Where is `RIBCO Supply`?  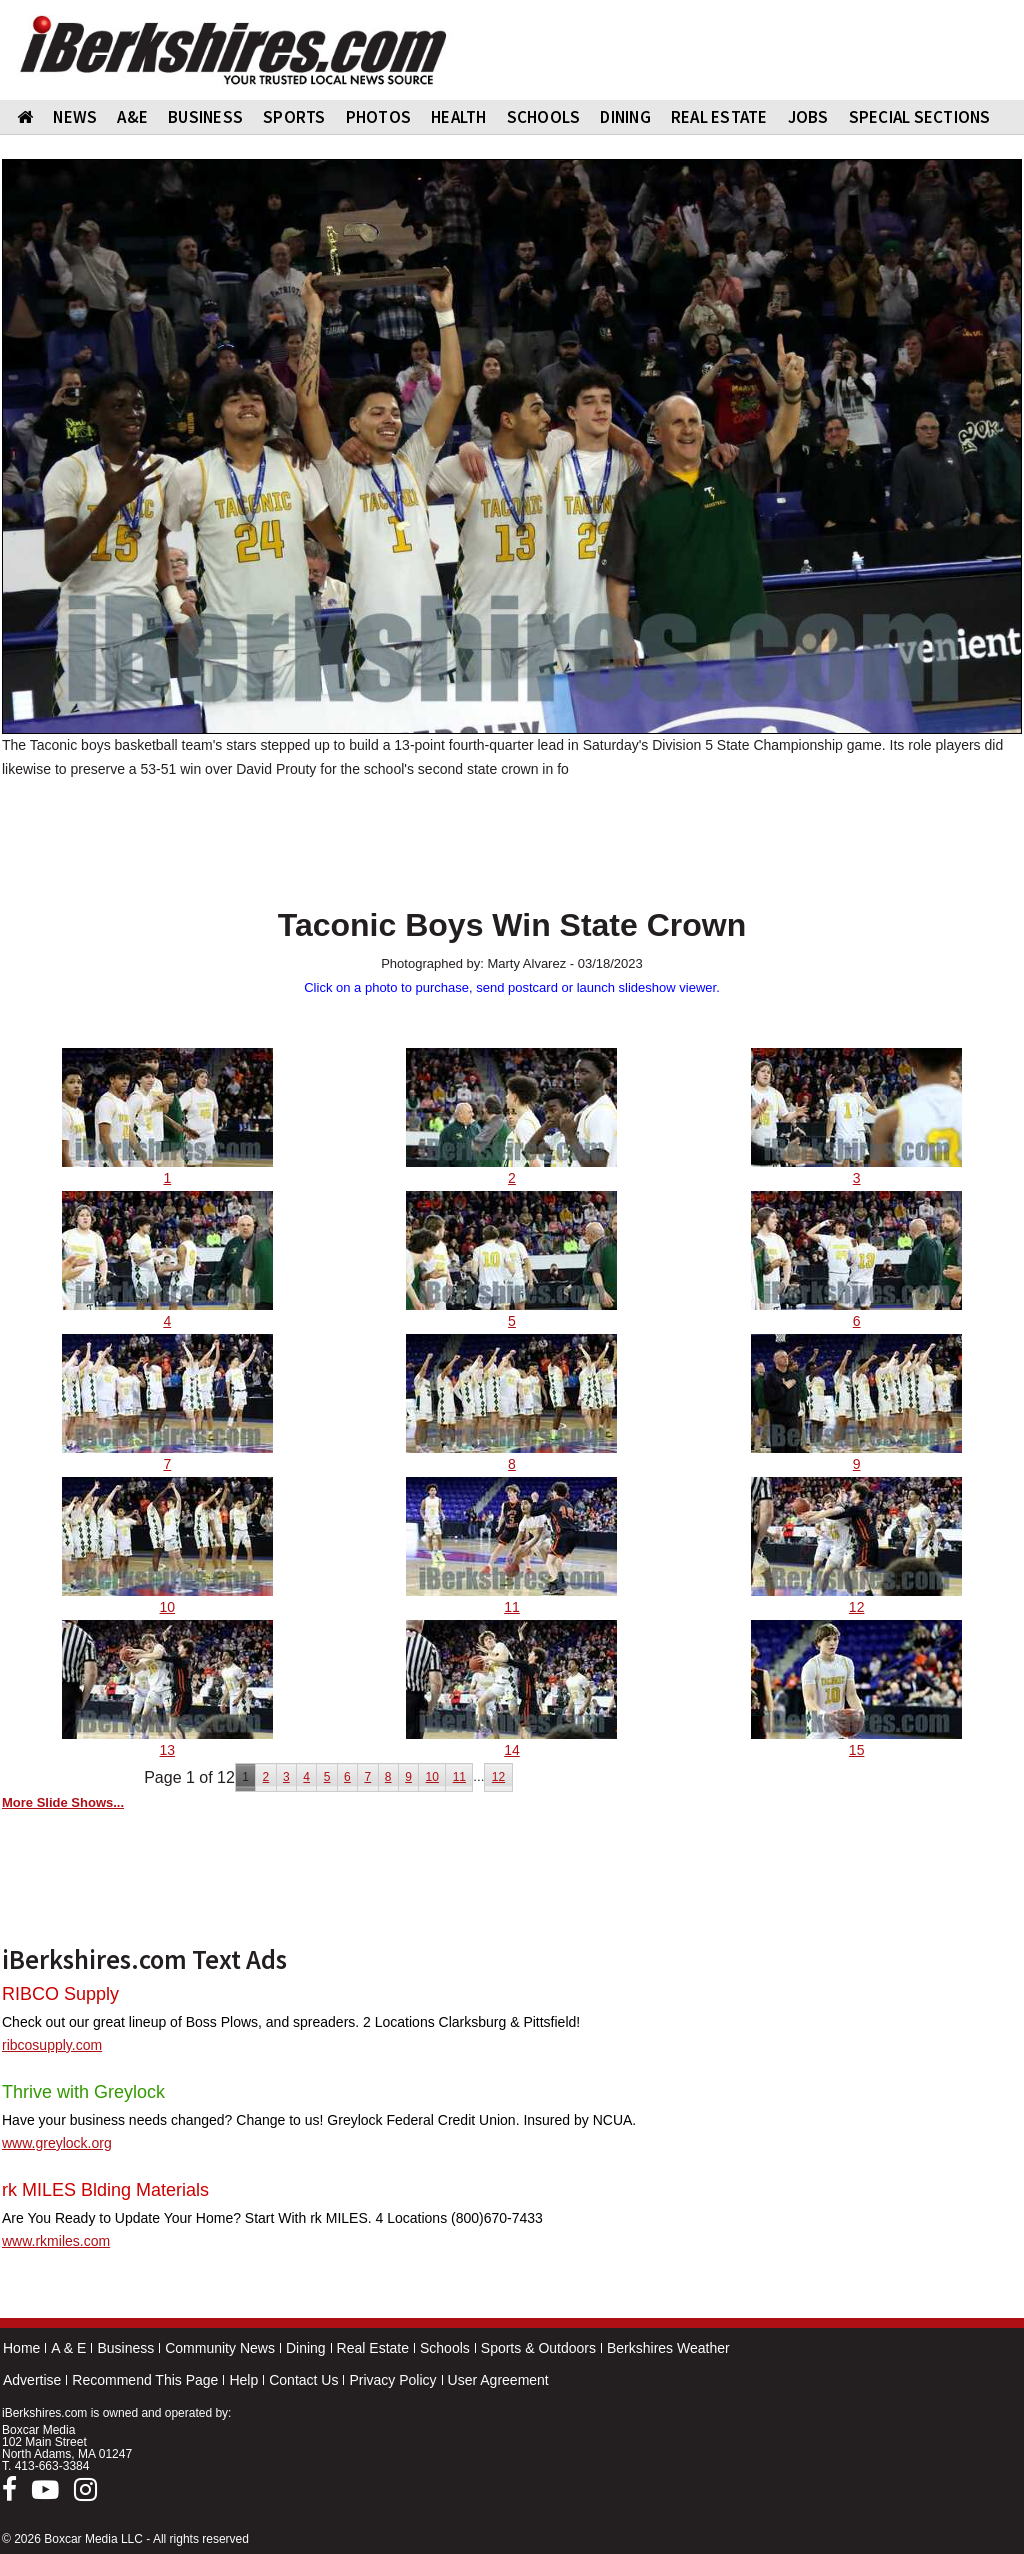 RIBCO Supply is located at coordinates (60, 1994).